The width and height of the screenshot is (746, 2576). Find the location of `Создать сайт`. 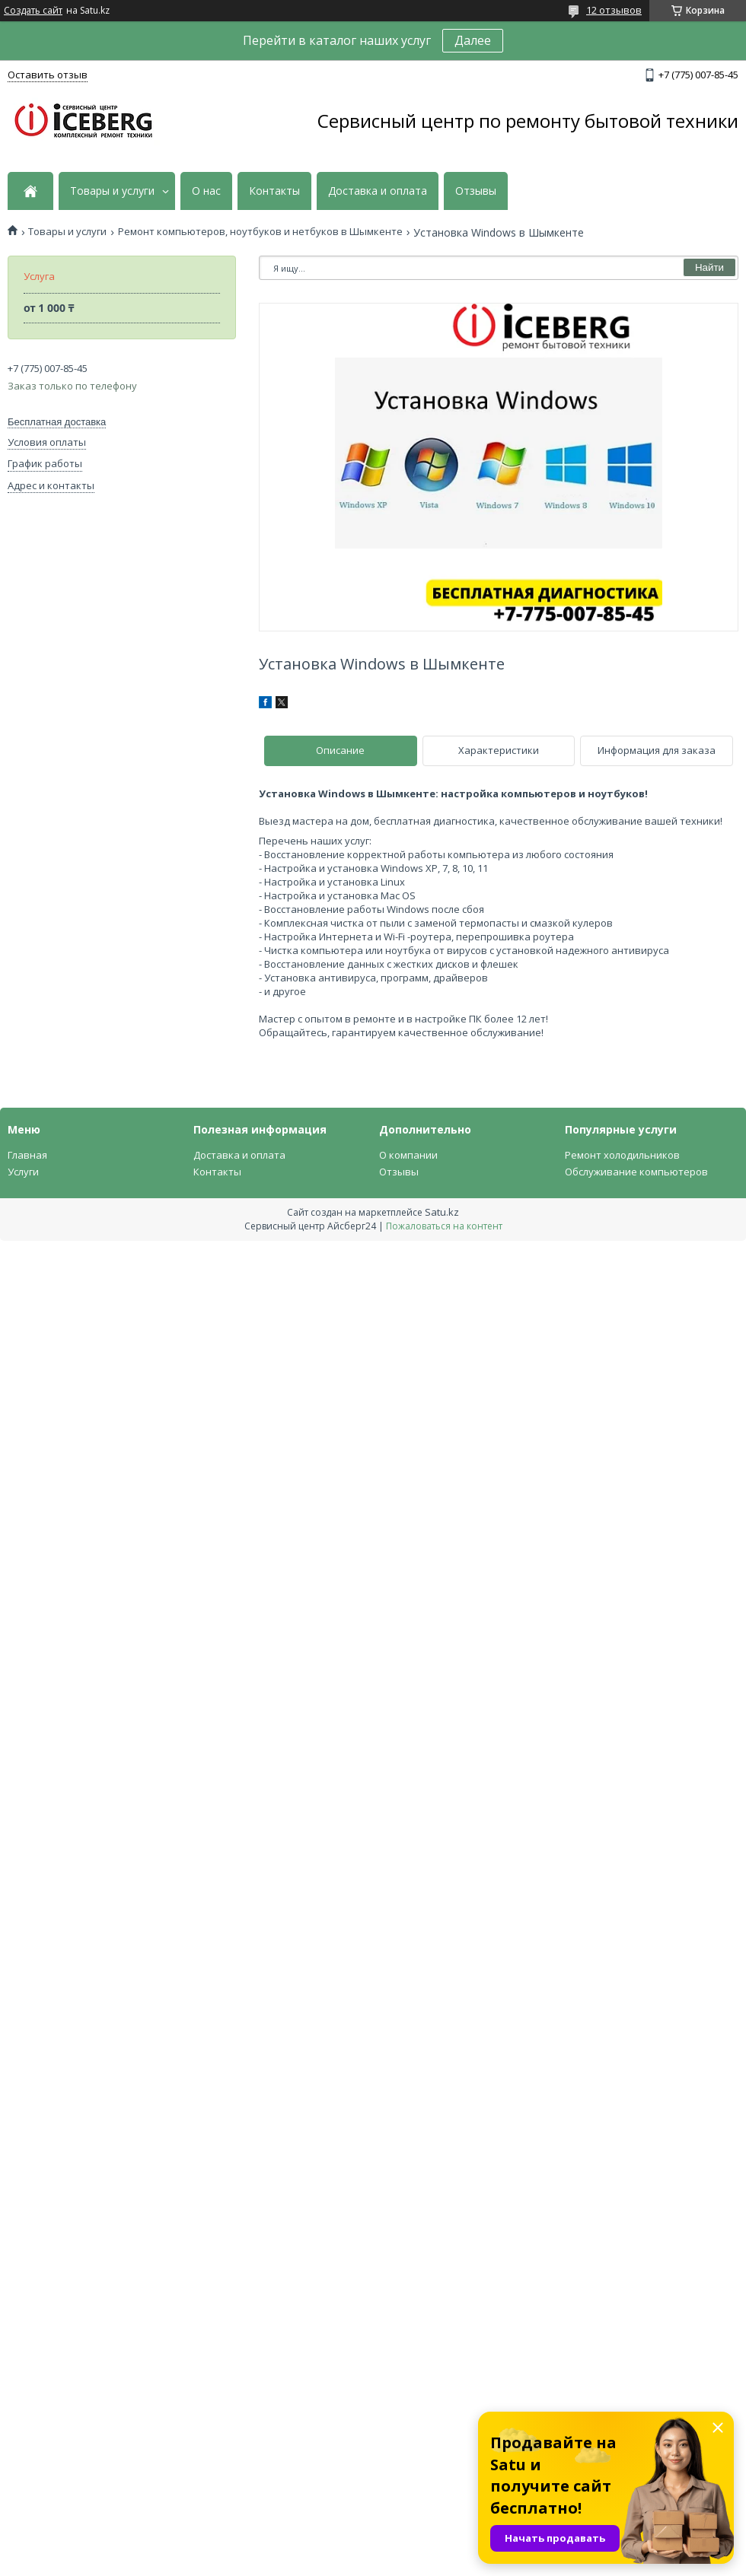

Создать сайт is located at coordinates (33, 10).